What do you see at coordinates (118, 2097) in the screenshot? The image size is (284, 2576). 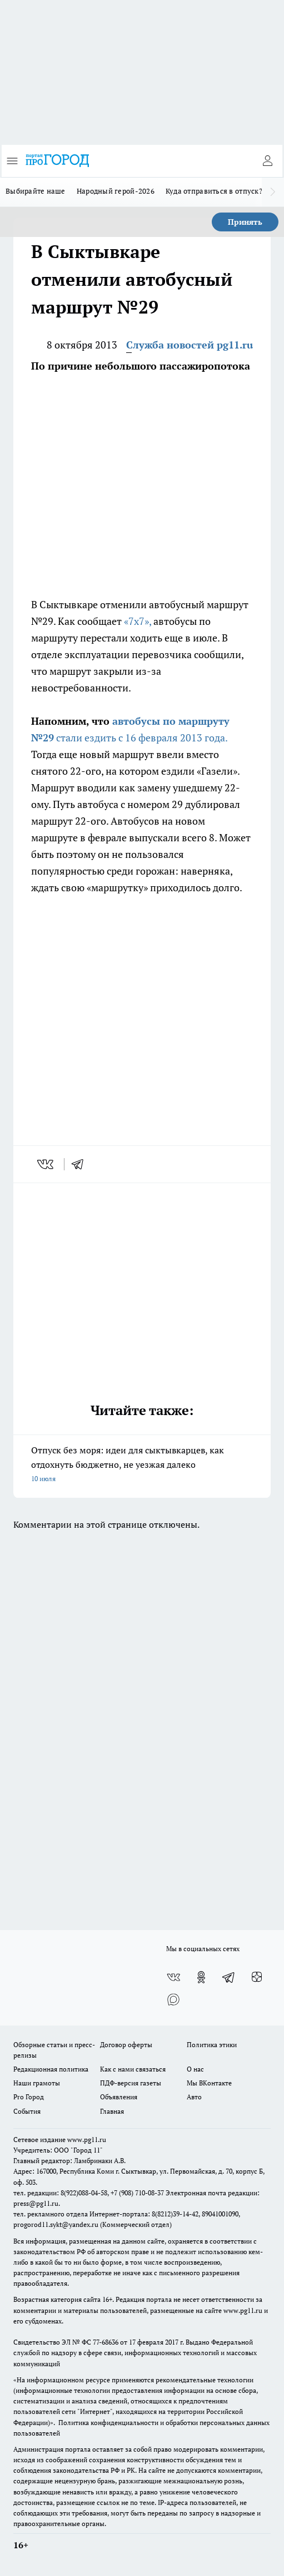 I see `Объявления` at bounding box center [118, 2097].